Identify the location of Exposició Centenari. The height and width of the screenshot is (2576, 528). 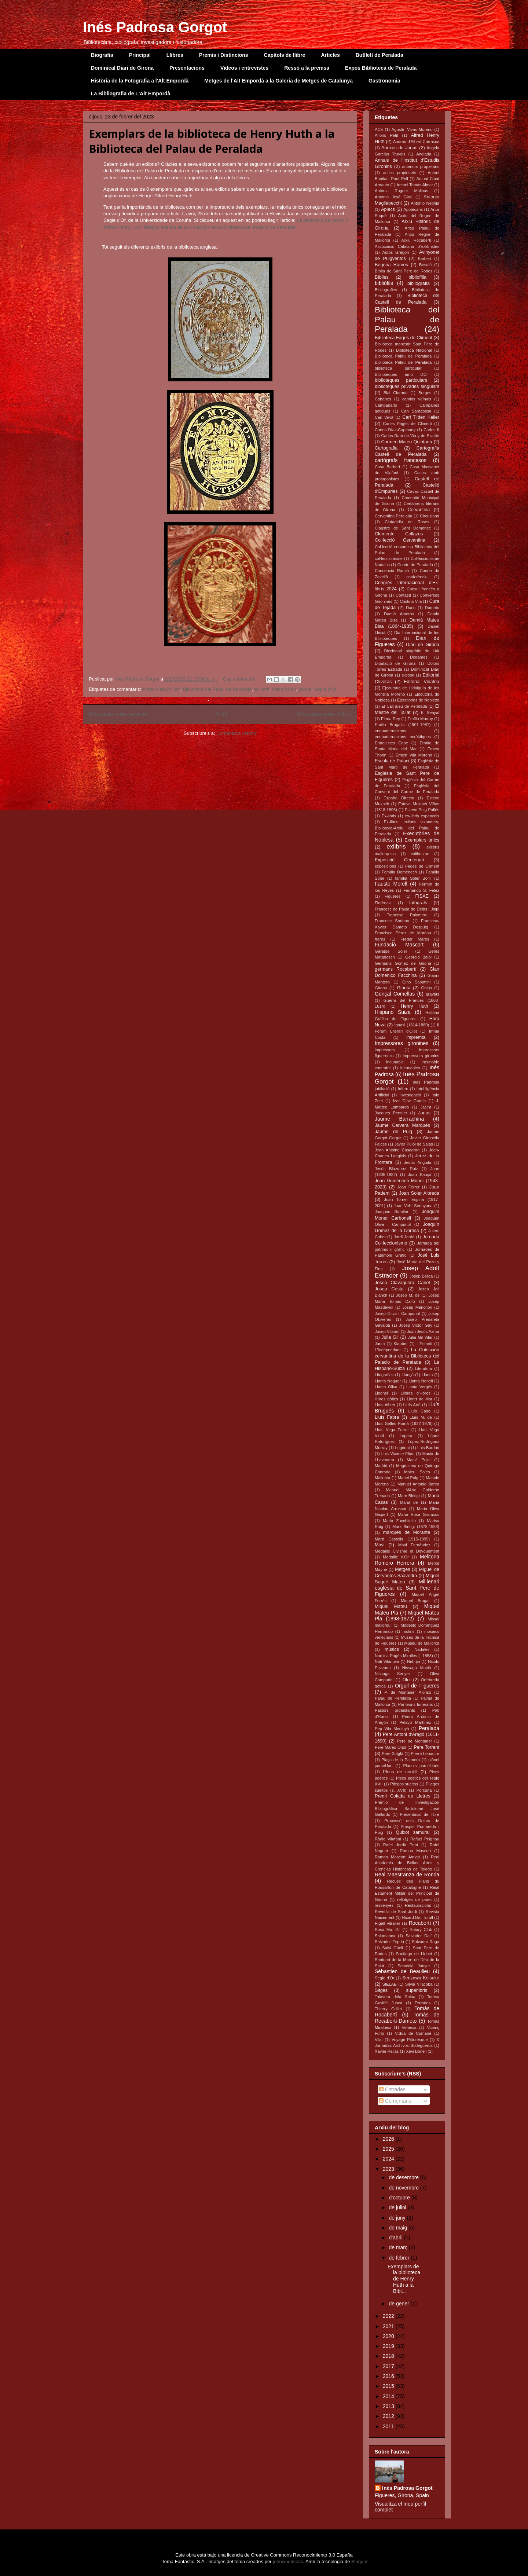
(399, 859).